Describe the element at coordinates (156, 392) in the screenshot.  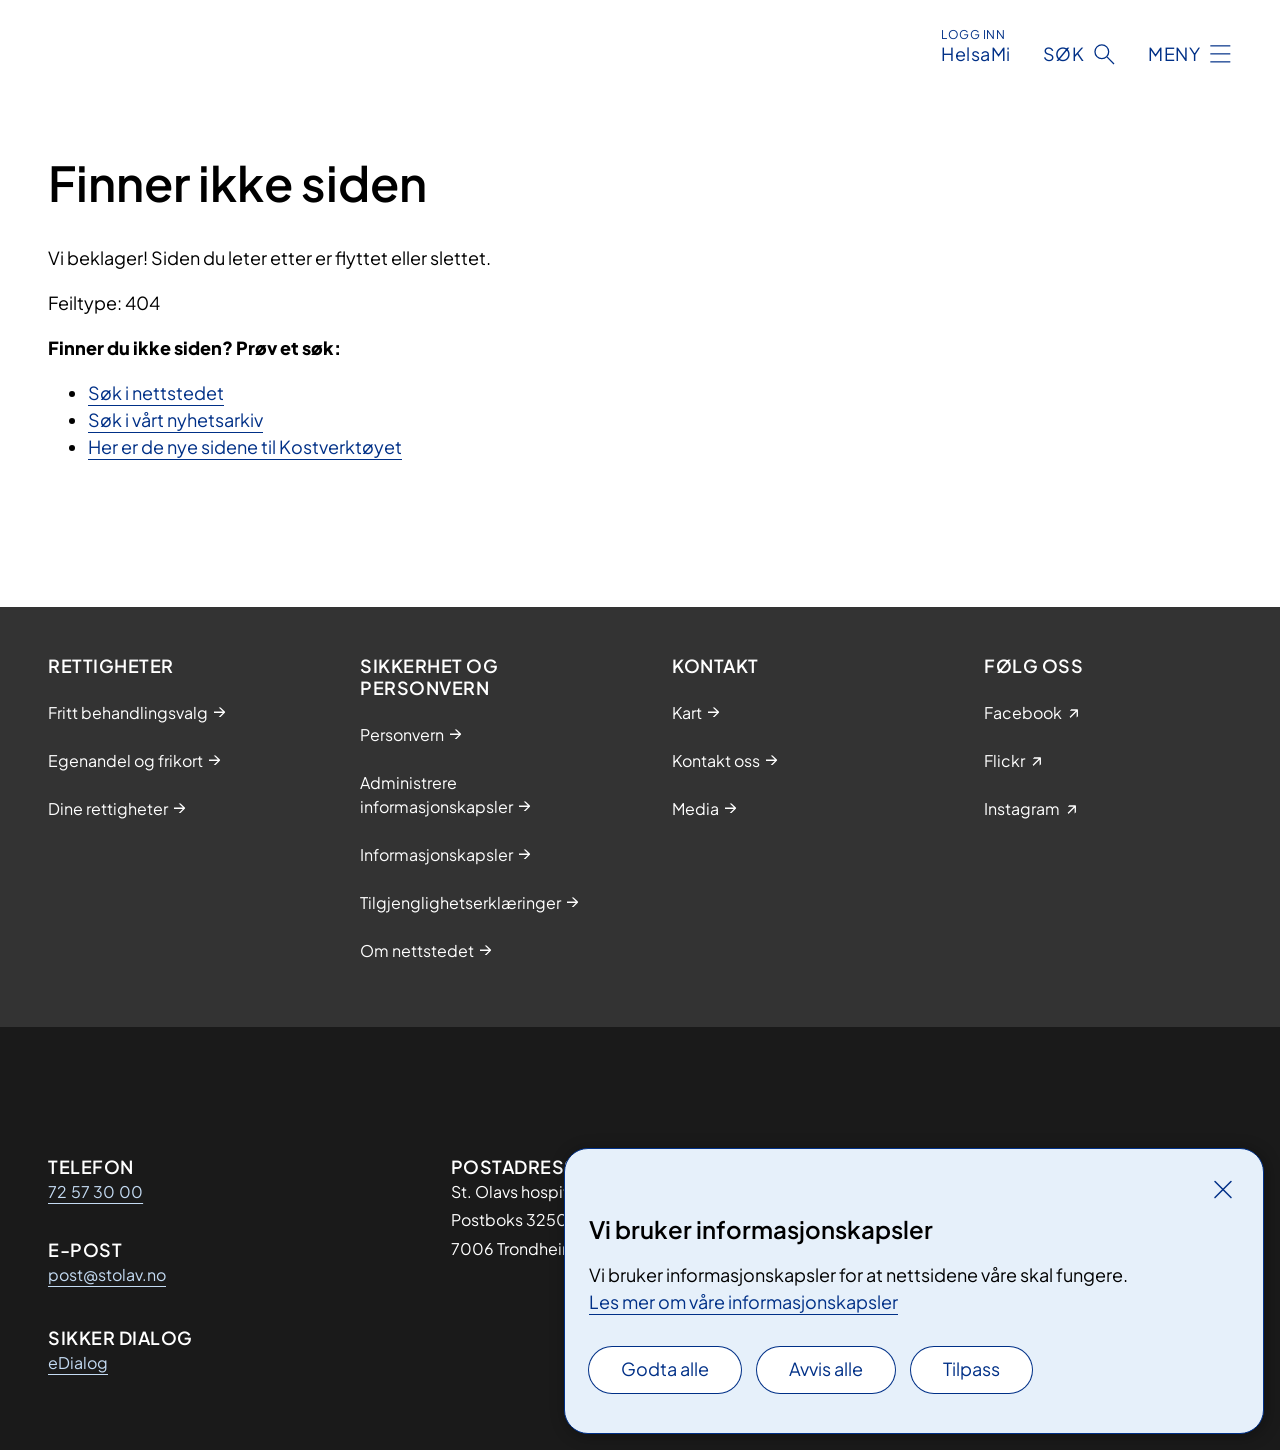
I see `Søk i nettstedet` at that location.